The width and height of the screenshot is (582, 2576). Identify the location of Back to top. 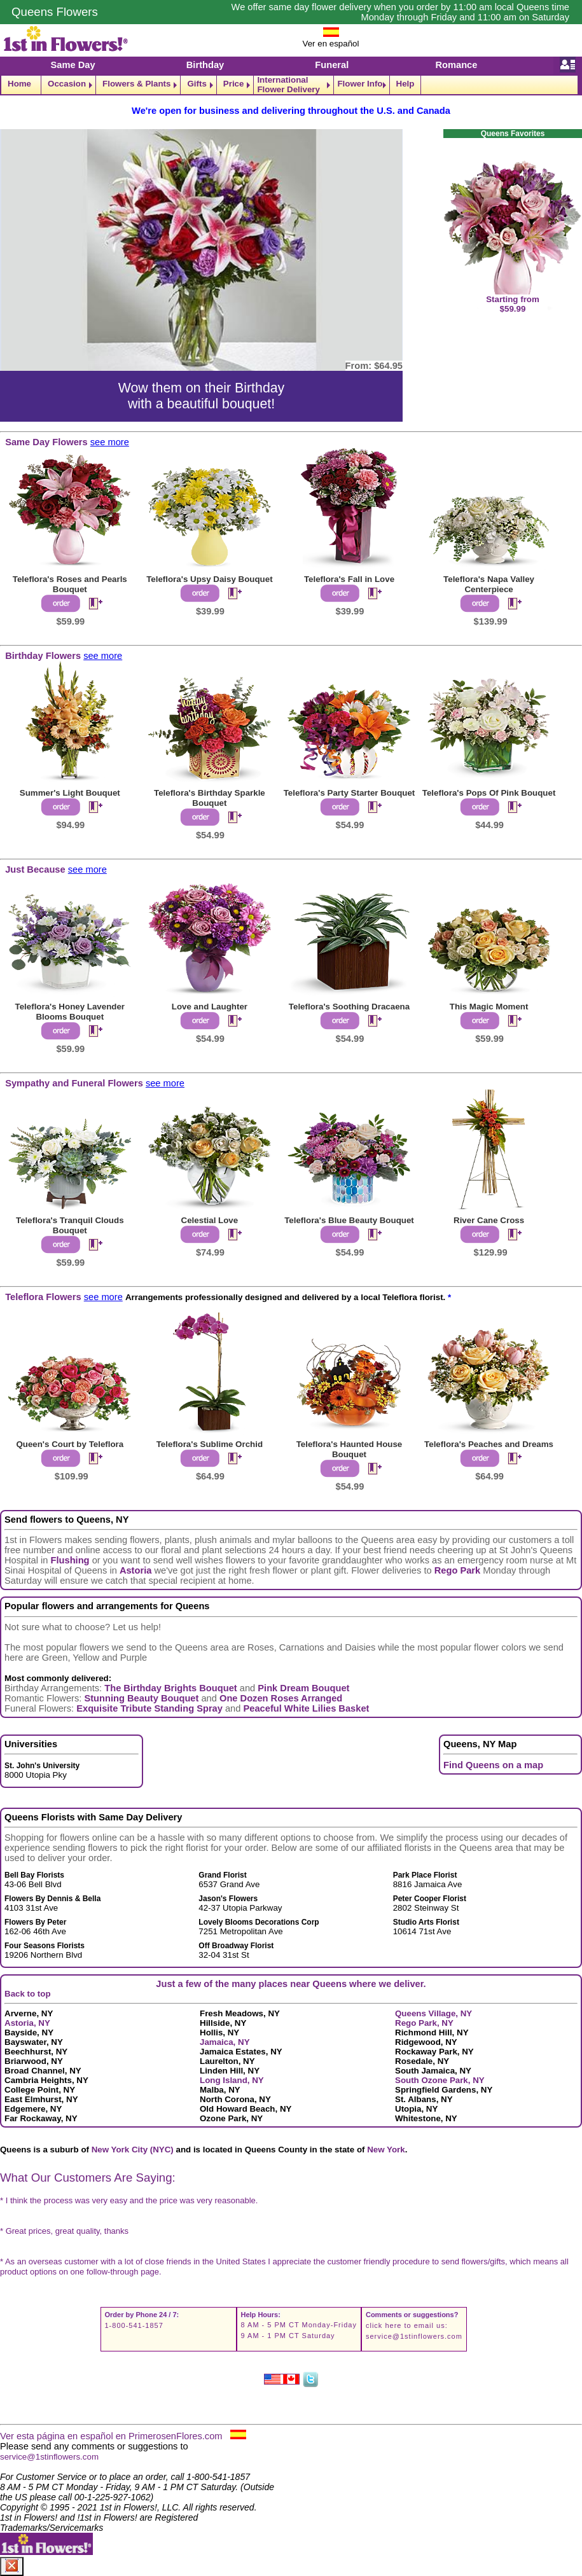
(27, 1993).